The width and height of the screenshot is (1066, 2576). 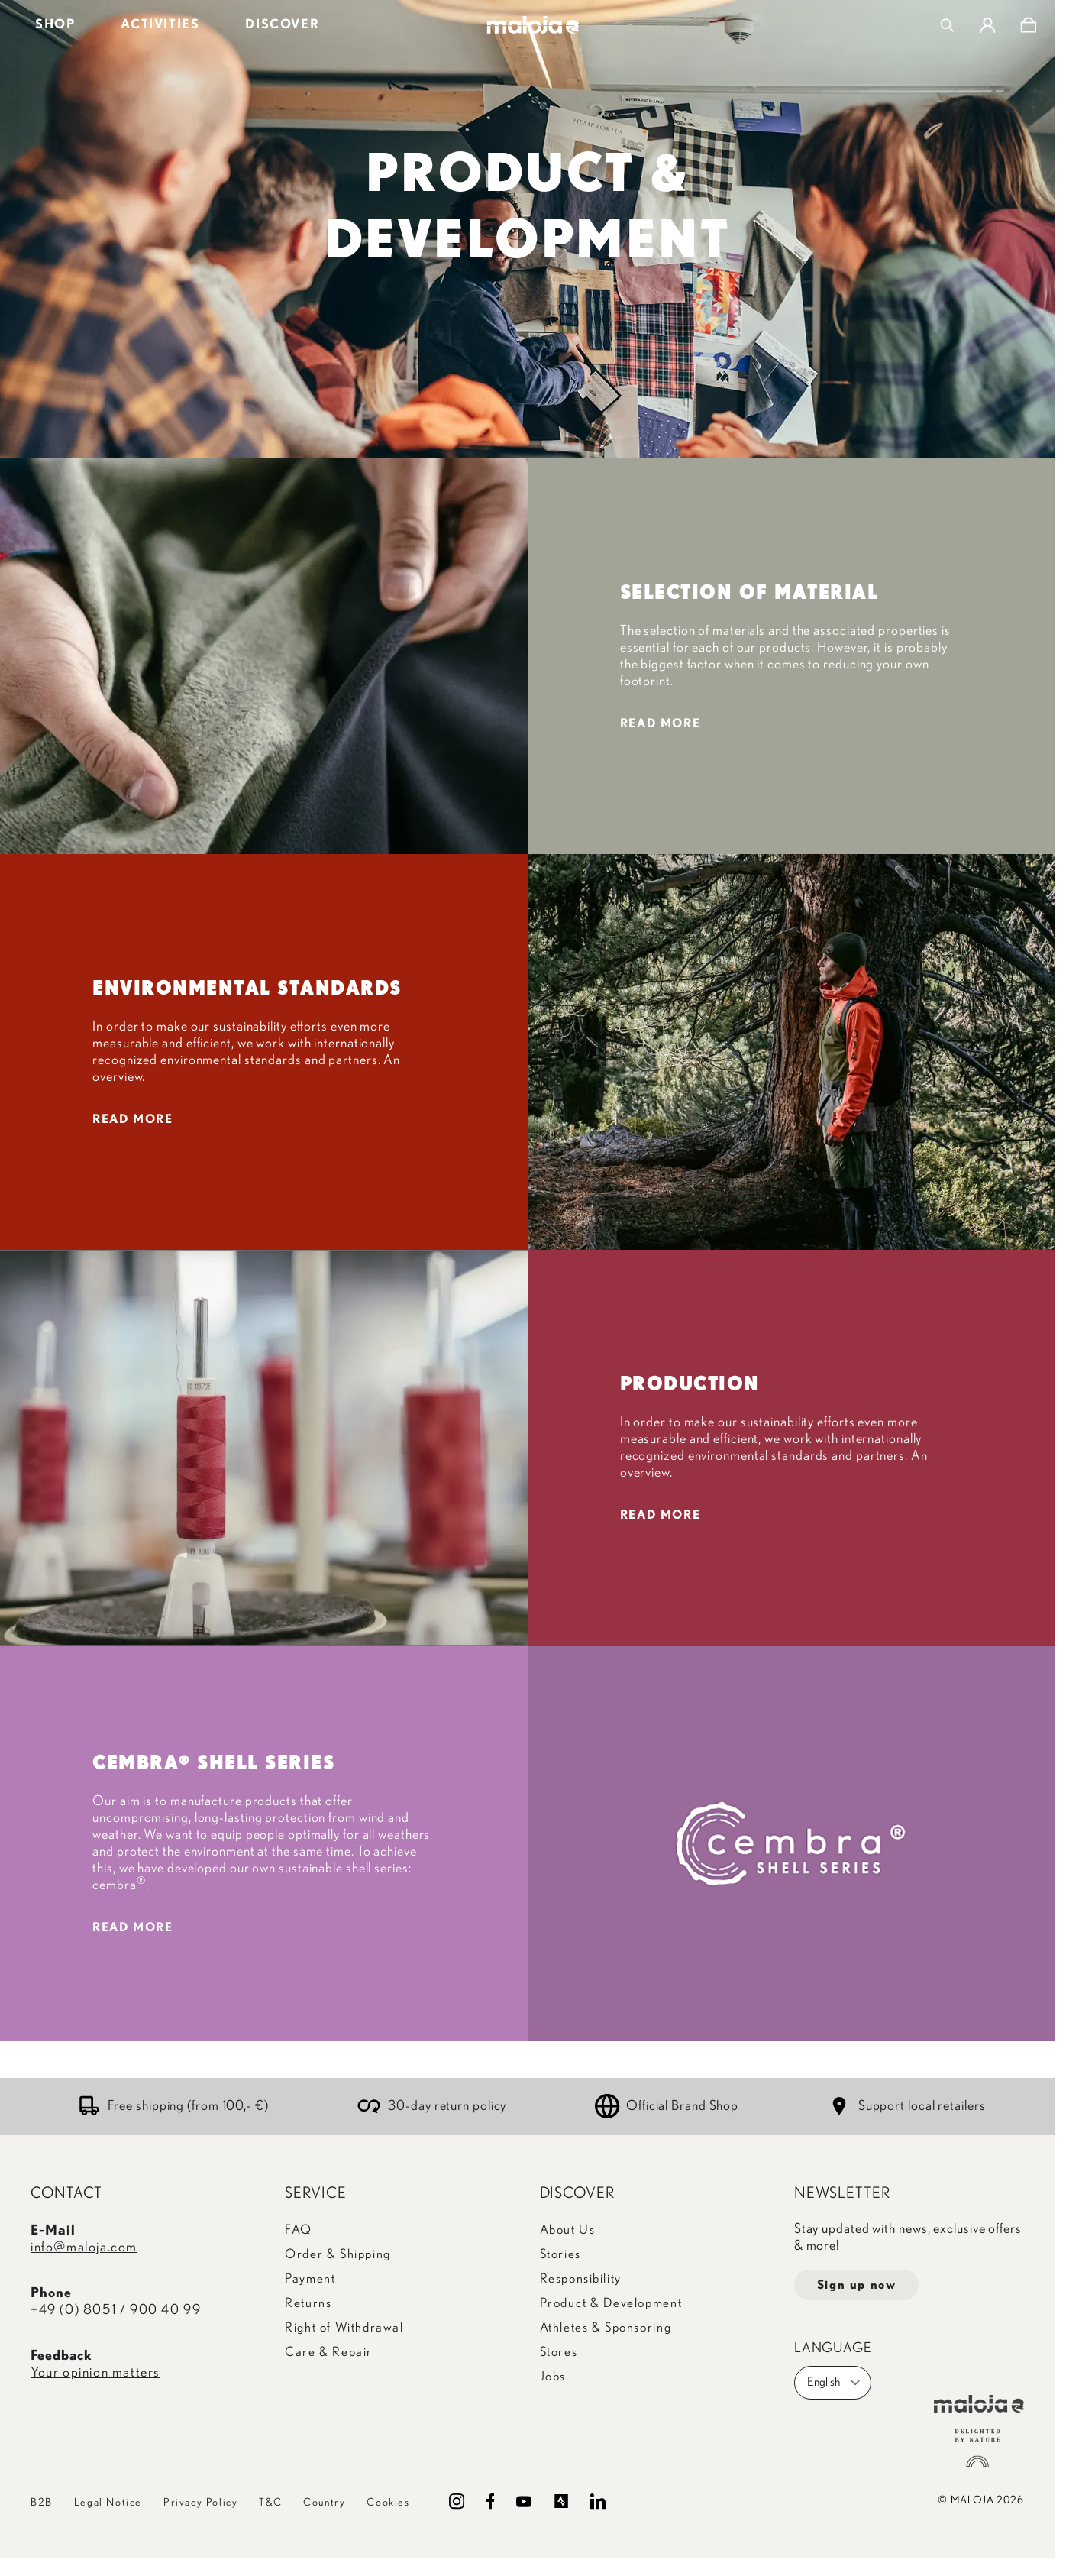 What do you see at coordinates (533, 25) in the screenshot?
I see `[Go to Home page]` at bounding box center [533, 25].